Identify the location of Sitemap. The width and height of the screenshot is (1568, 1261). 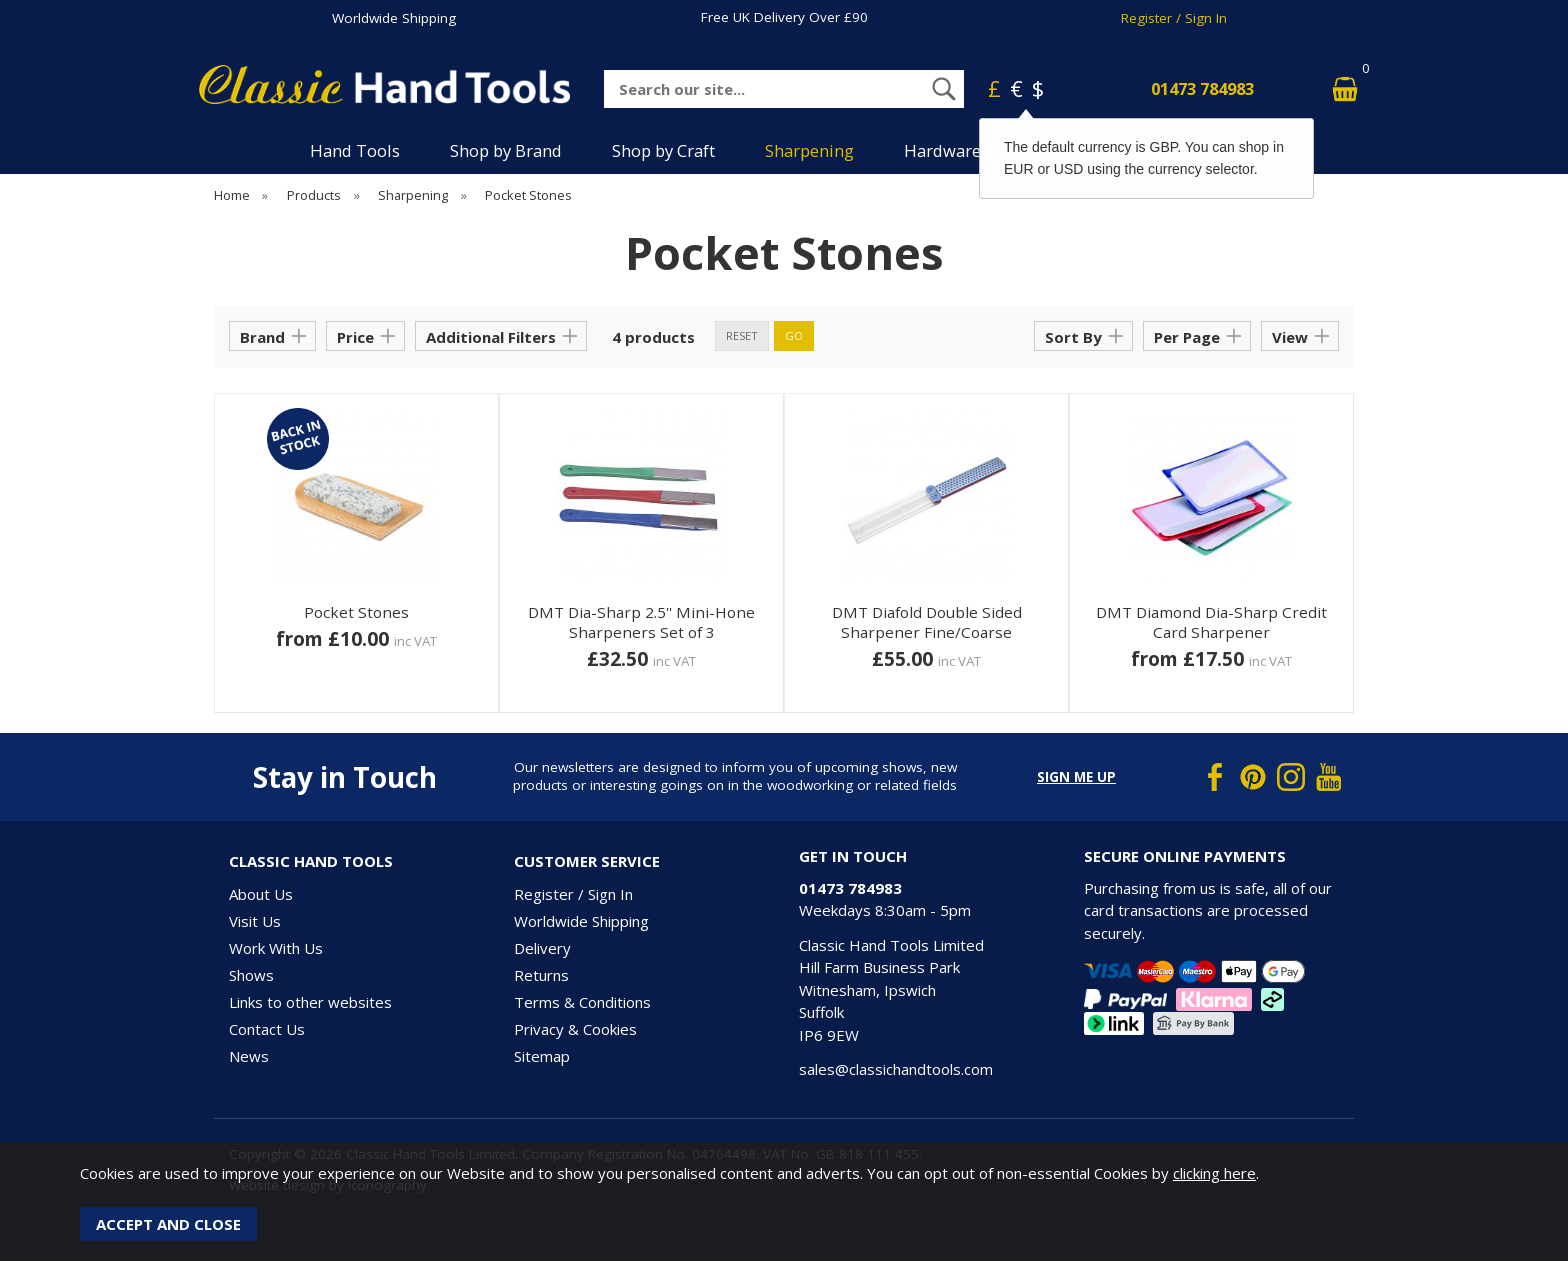
(542, 1056).